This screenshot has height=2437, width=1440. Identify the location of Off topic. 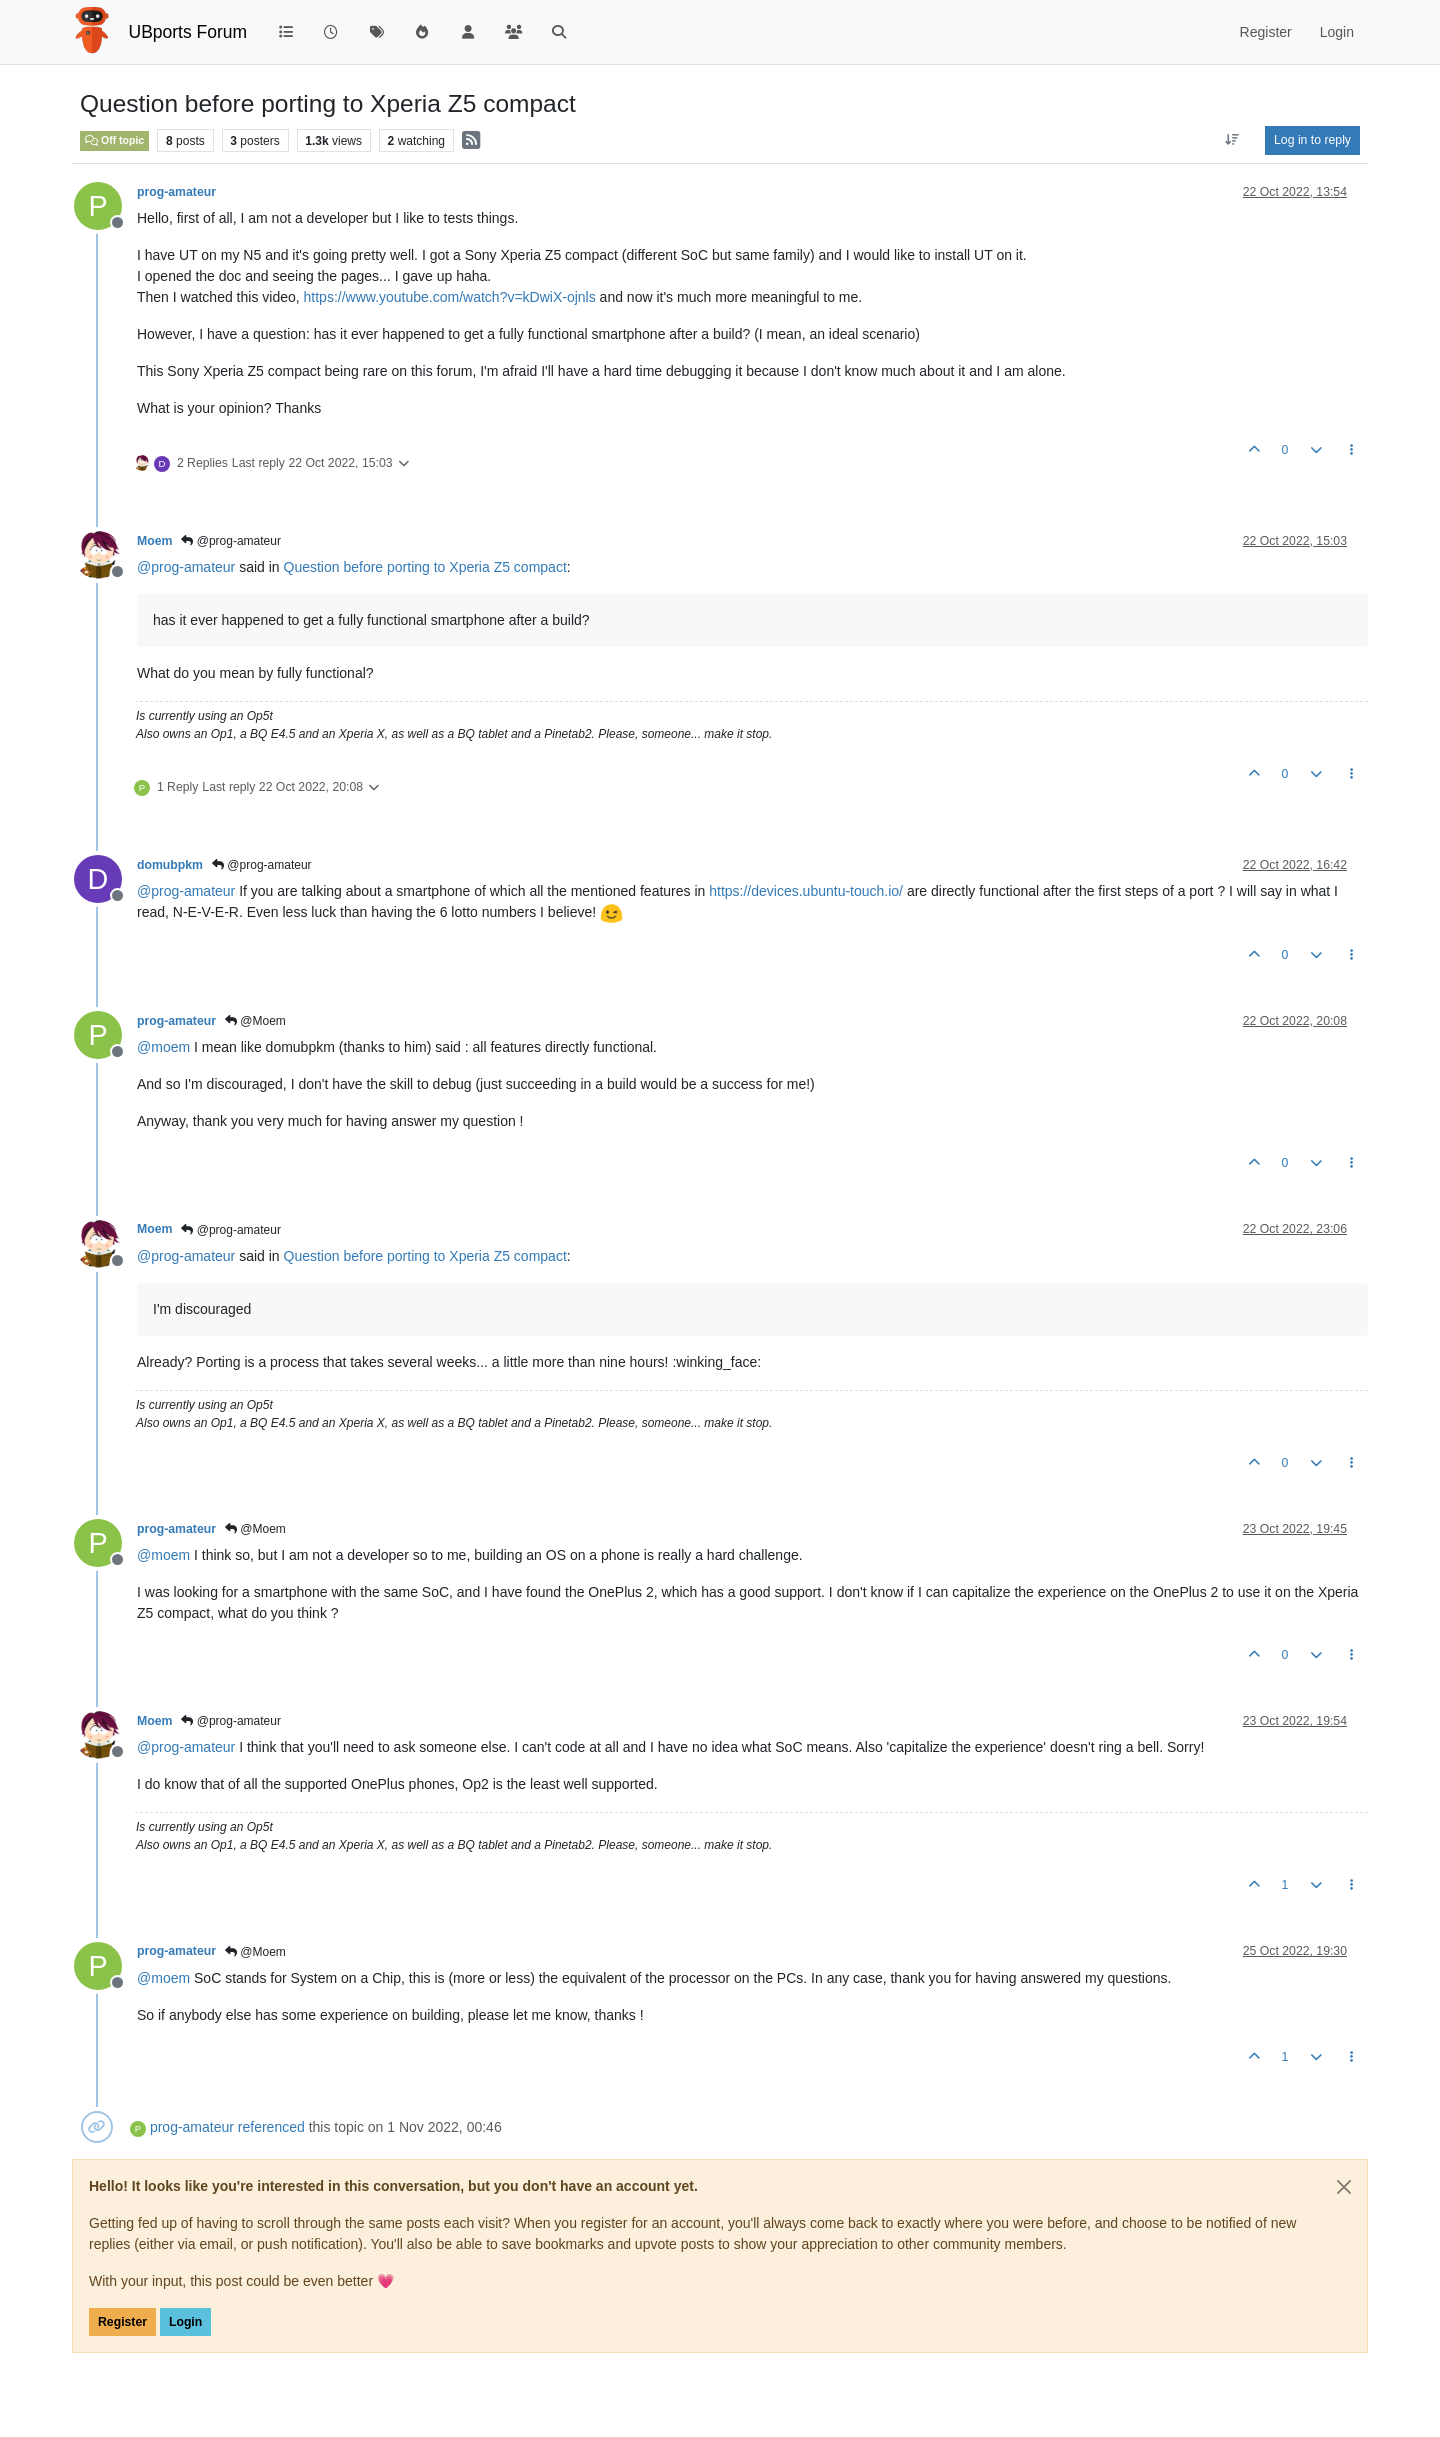
(114, 140).